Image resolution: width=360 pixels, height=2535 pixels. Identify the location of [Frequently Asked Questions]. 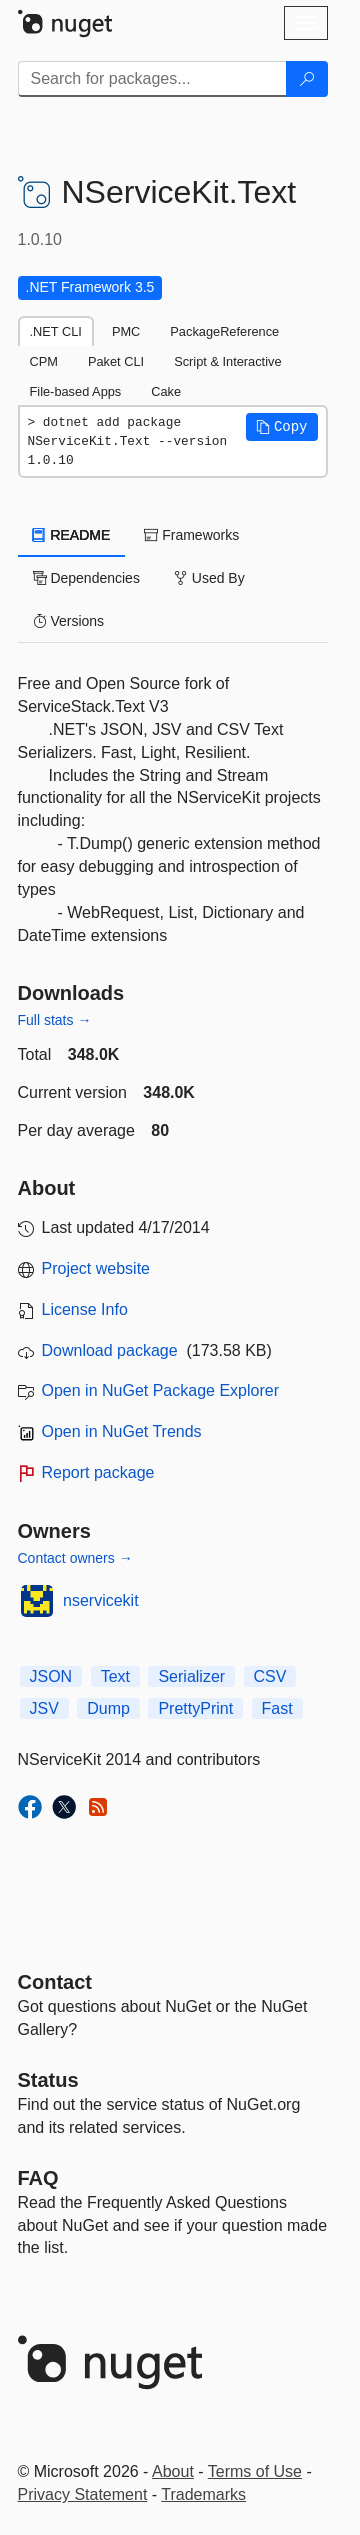
(38, 2178).